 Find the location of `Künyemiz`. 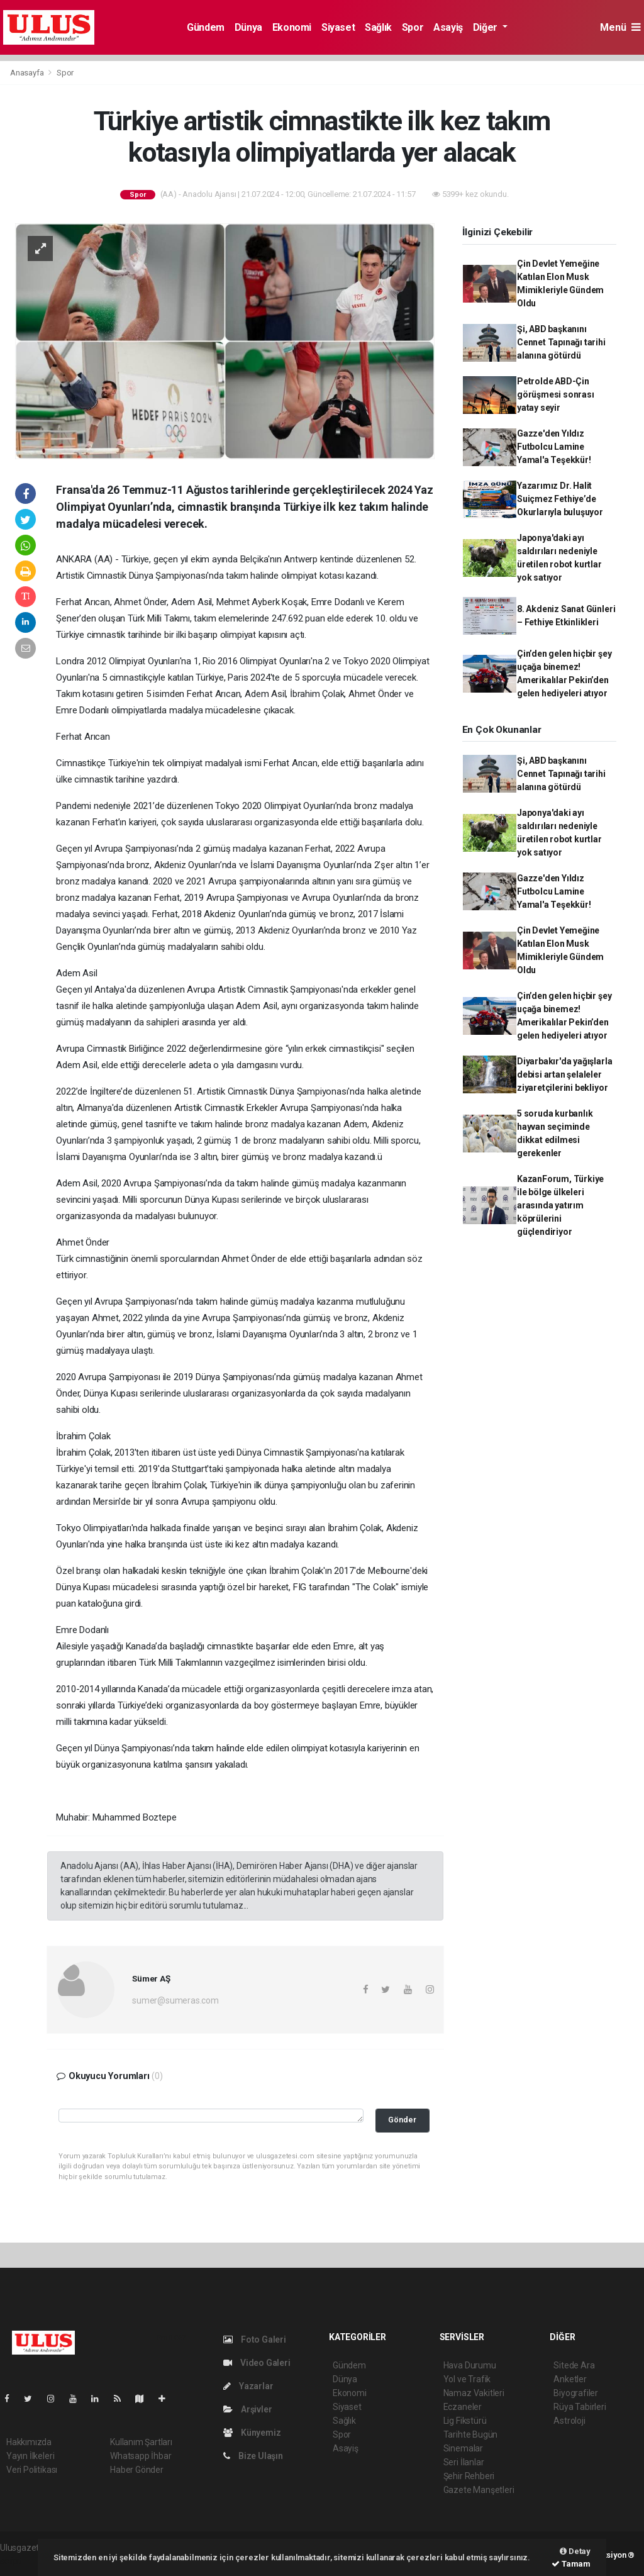

Künyemiz is located at coordinates (251, 2433).